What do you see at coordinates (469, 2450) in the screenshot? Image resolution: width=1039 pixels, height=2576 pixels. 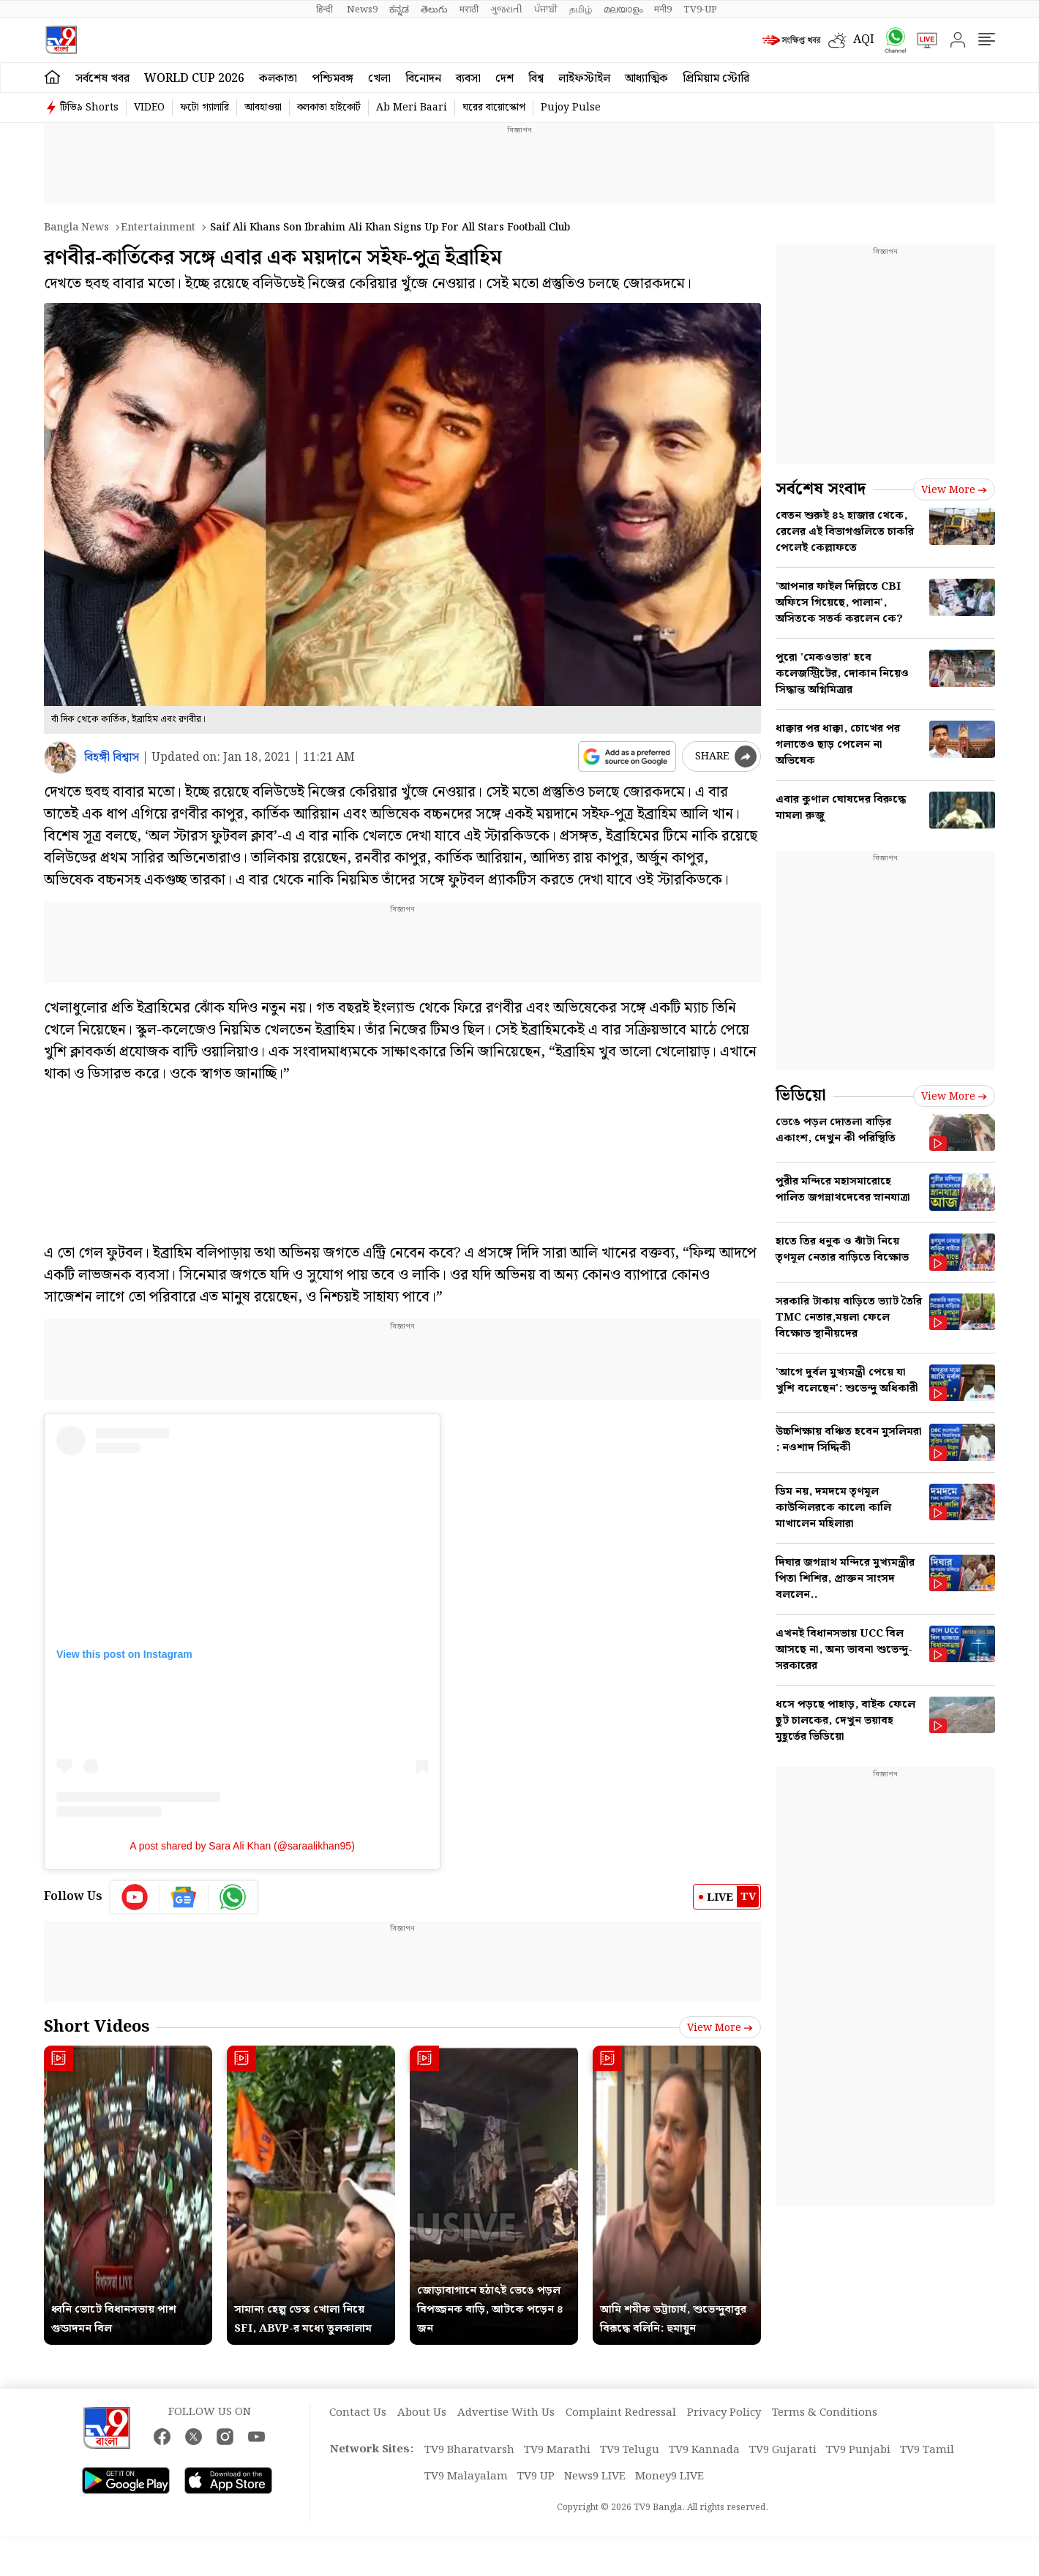 I see `TV9 Bharatvarsh` at bounding box center [469, 2450].